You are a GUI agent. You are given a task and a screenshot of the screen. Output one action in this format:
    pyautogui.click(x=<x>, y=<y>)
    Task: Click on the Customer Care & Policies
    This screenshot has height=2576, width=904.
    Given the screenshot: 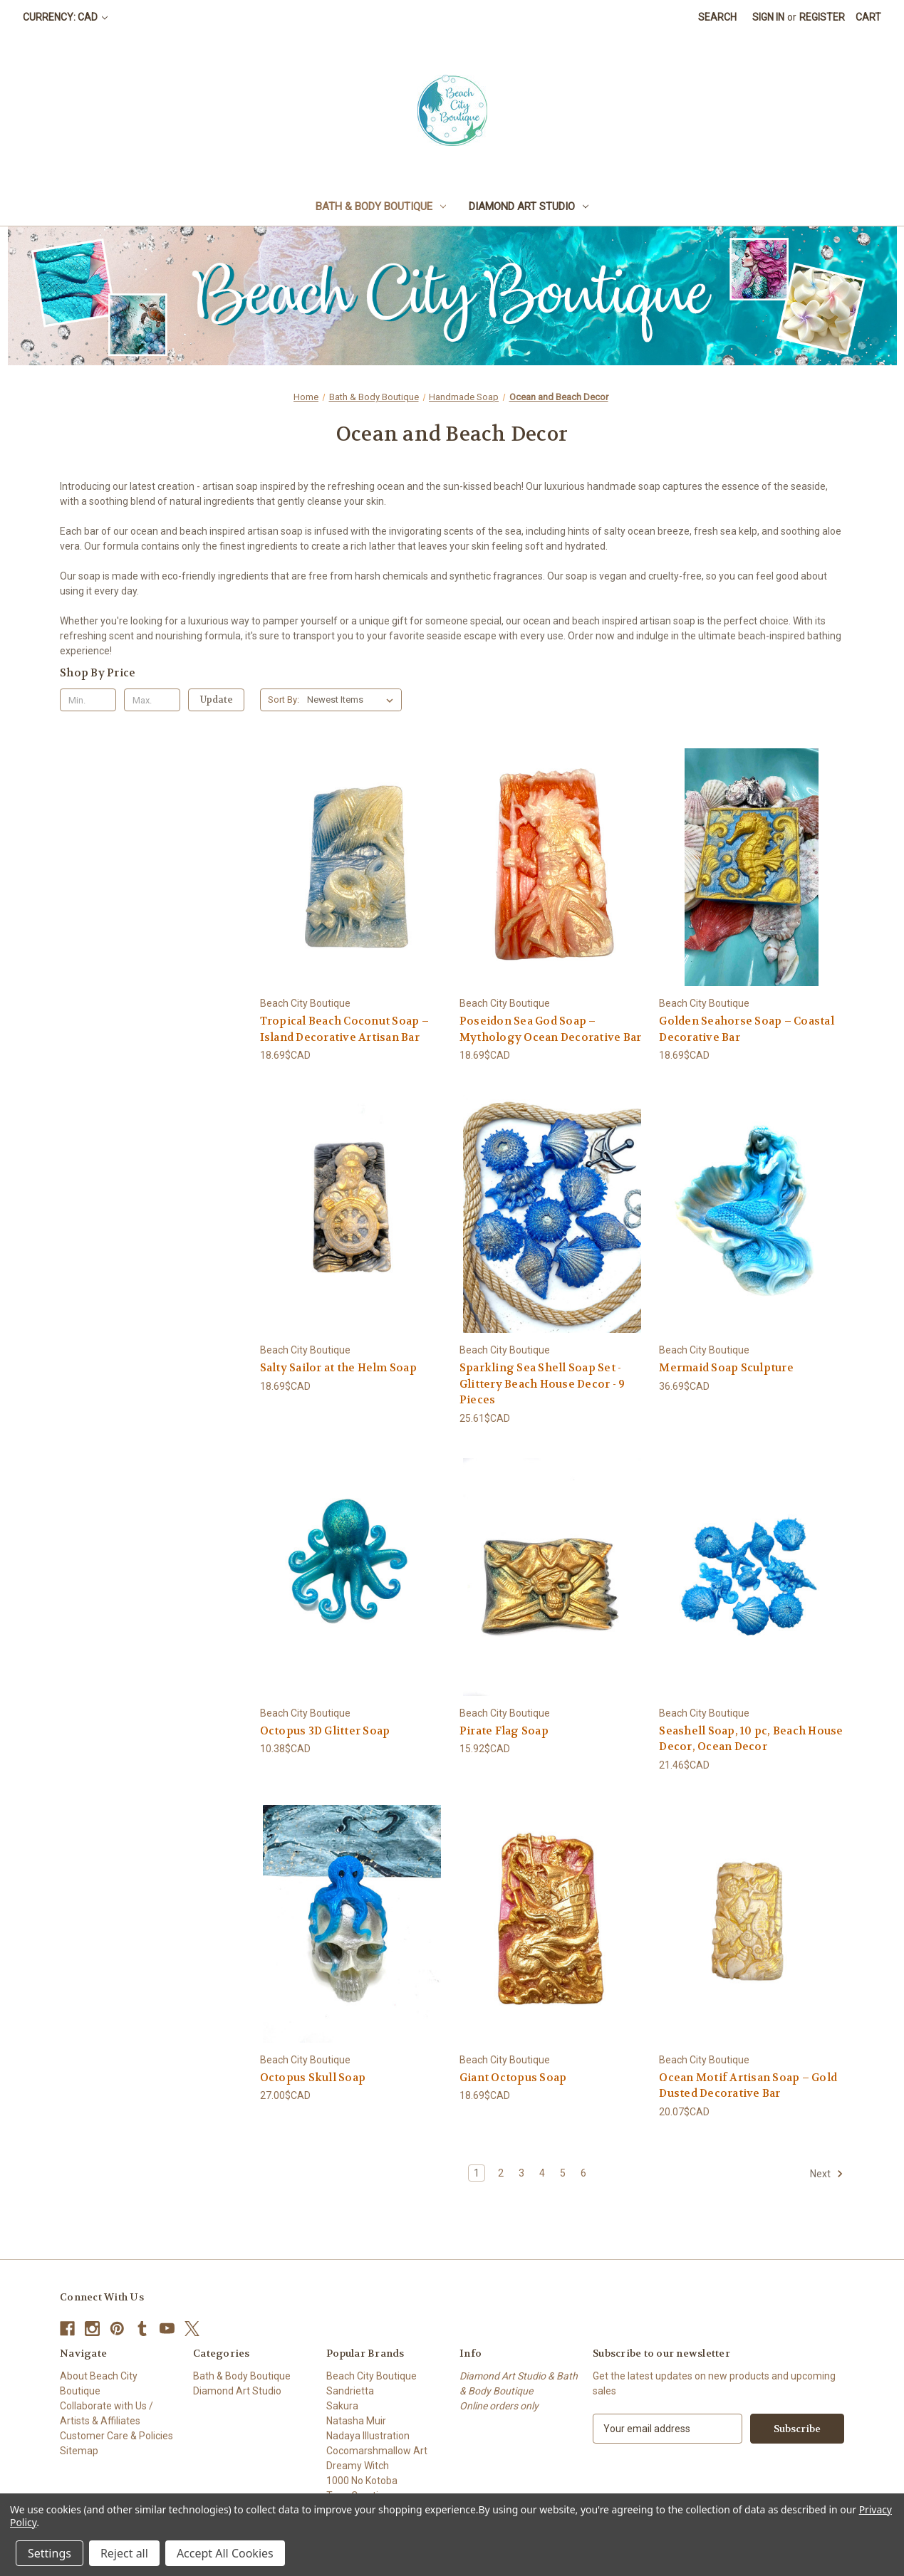 What is the action you would take?
    pyautogui.click(x=116, y=2435)
    